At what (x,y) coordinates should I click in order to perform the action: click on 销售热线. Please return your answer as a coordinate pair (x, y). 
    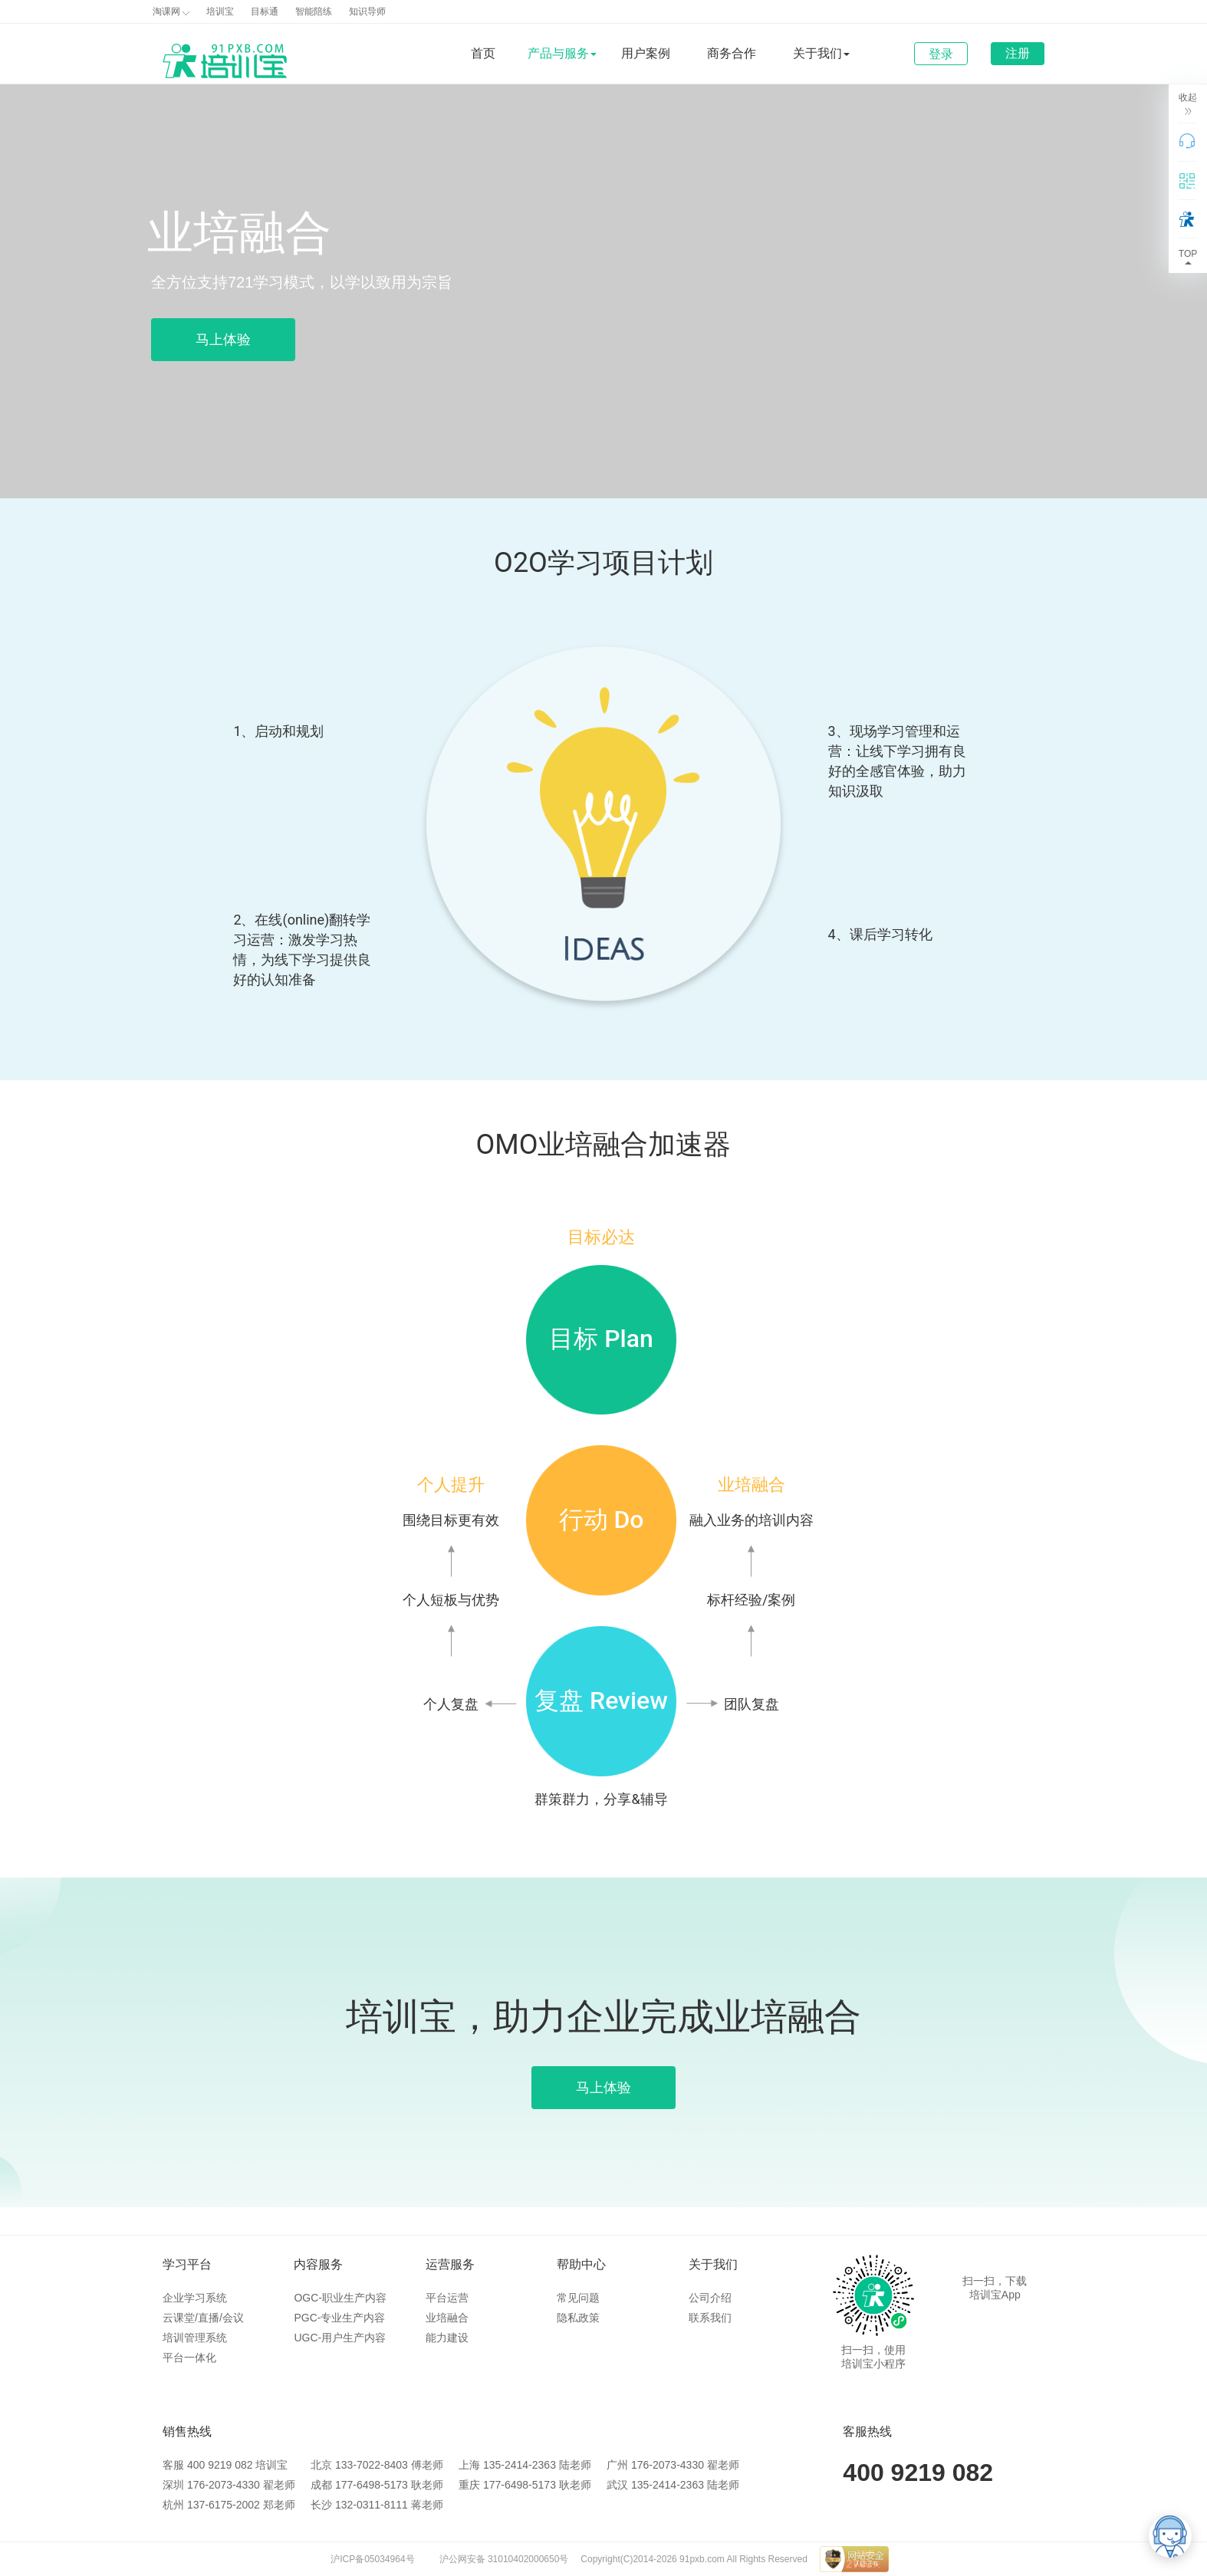
    Looking at the image, I should click on (187, 2431).